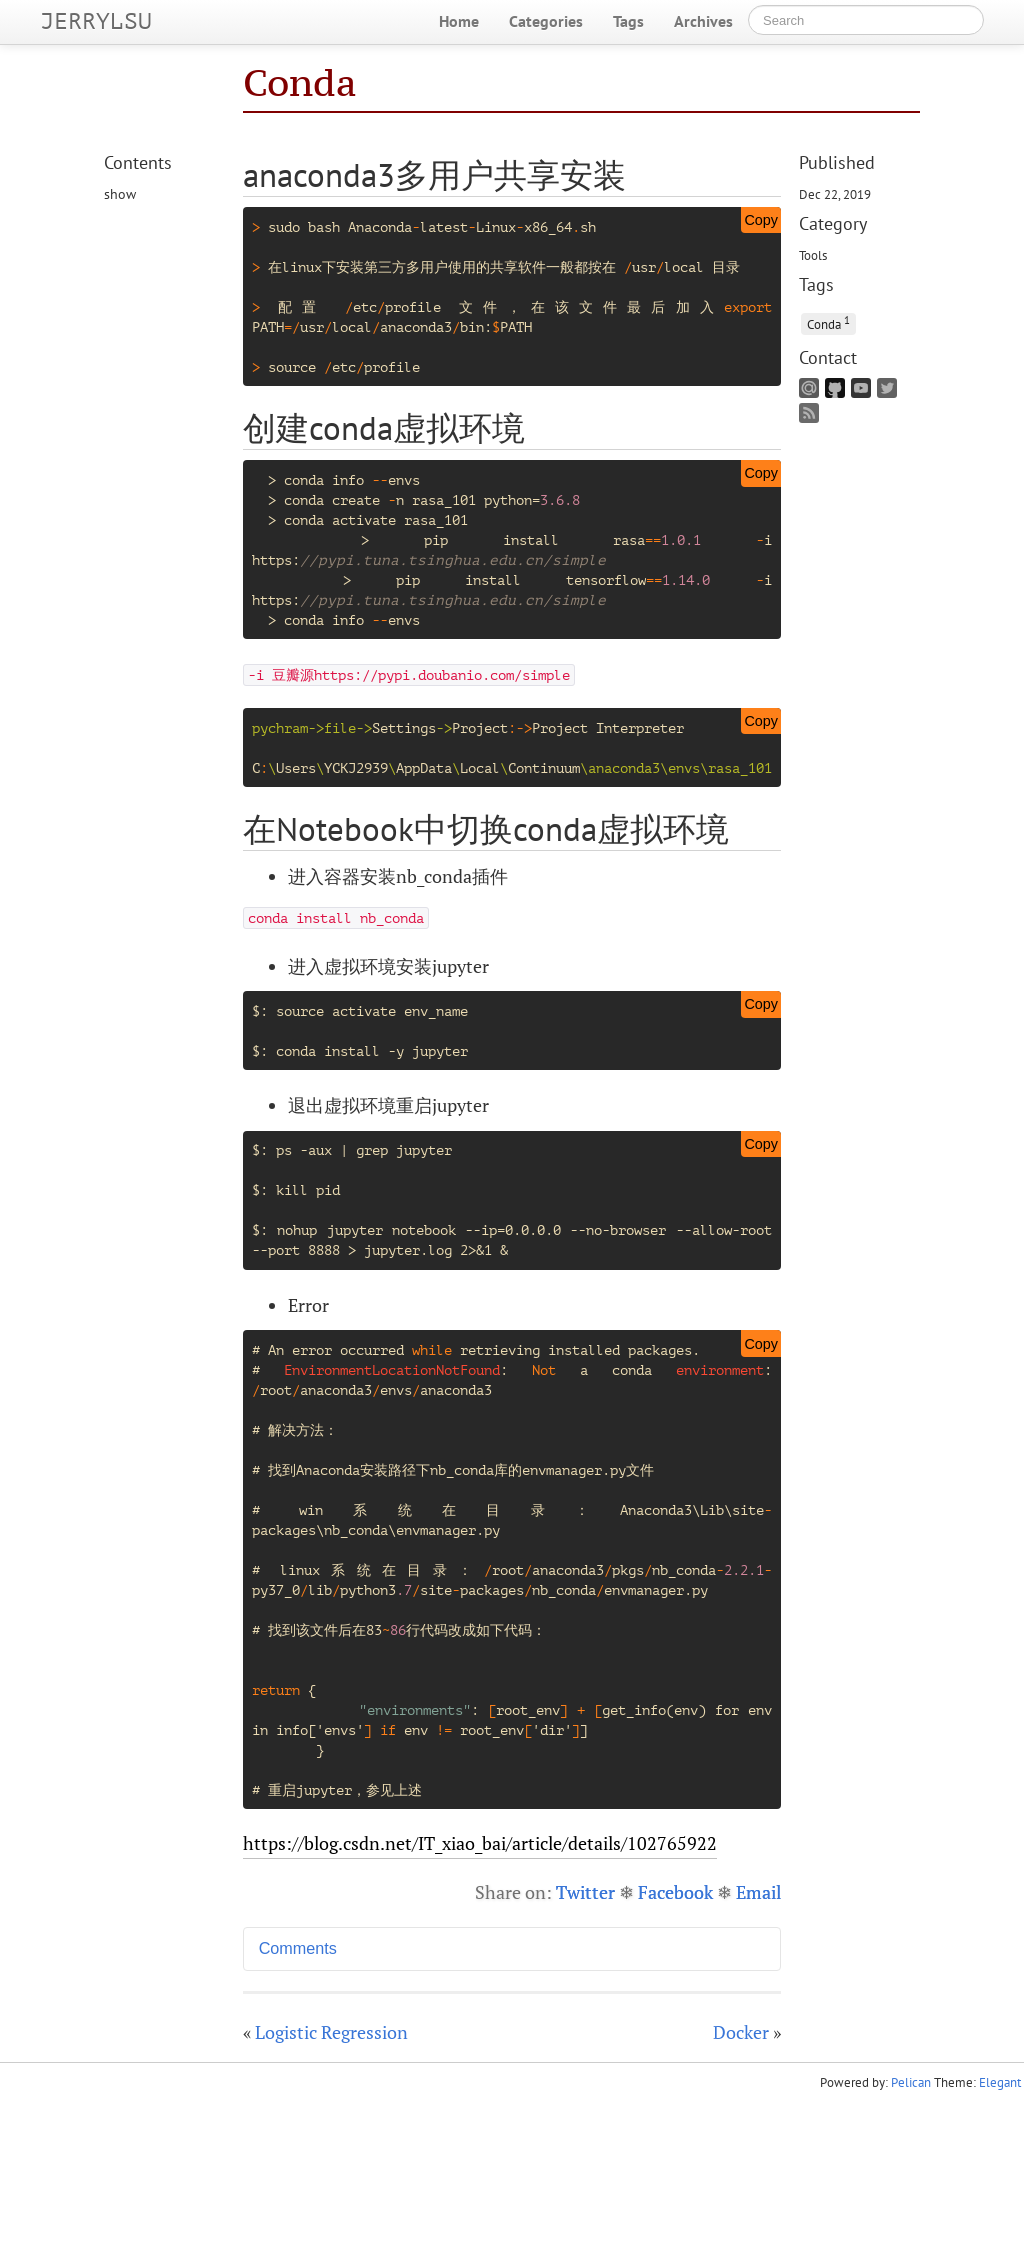  Describe the element at coordinates (1000, 2082) in the screenshot. I see `Elegant` at that location.